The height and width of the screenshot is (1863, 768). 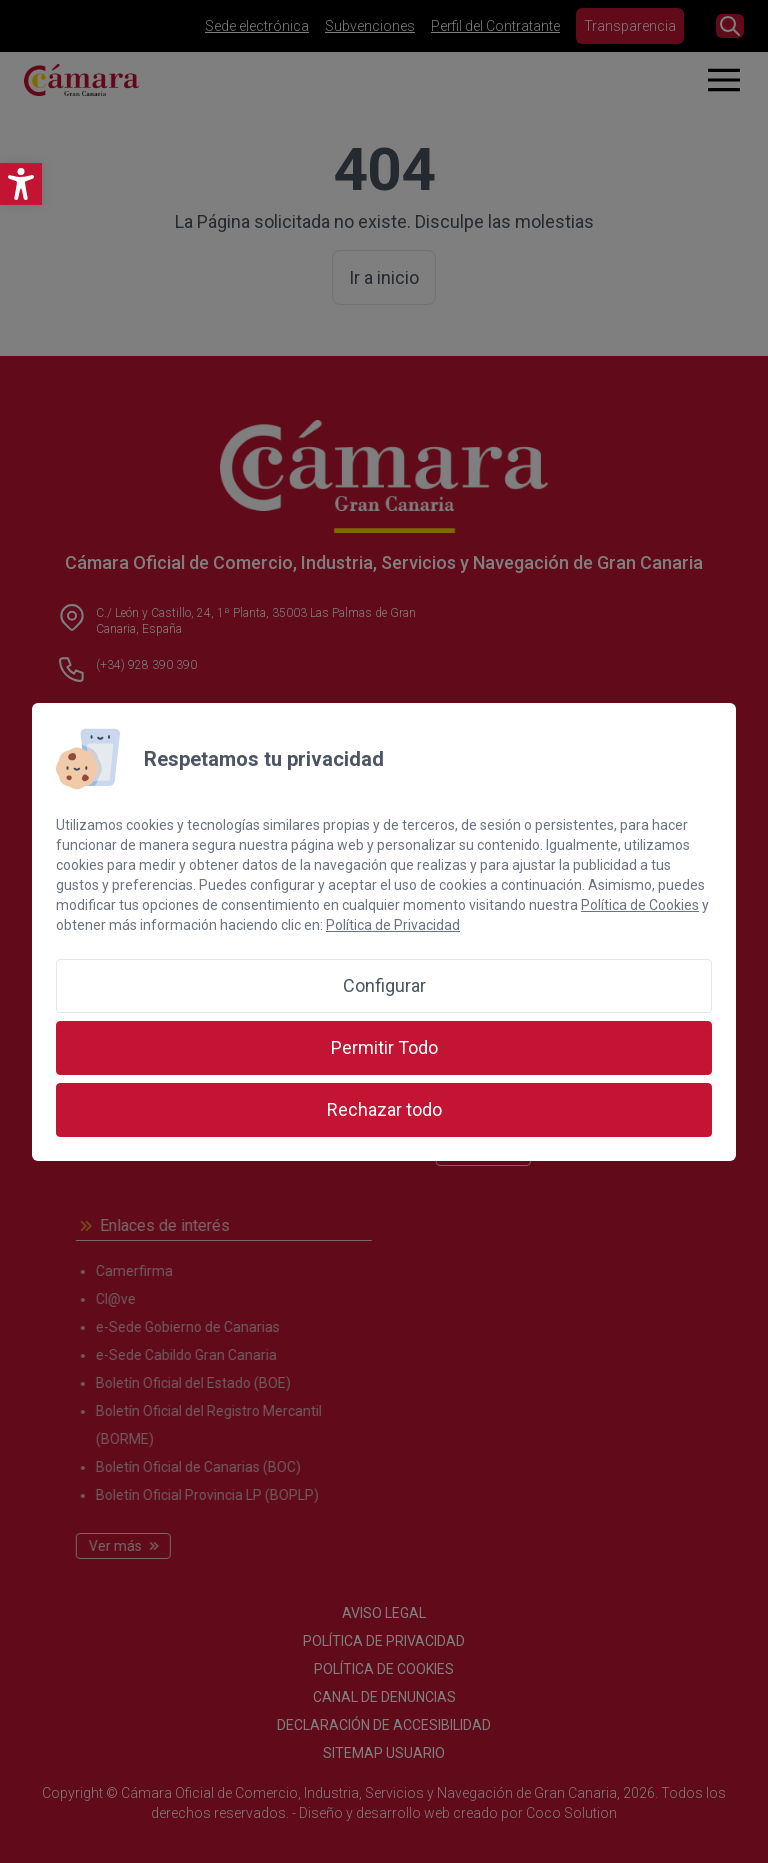 I want to click on [link], so click(x=21, y=184).